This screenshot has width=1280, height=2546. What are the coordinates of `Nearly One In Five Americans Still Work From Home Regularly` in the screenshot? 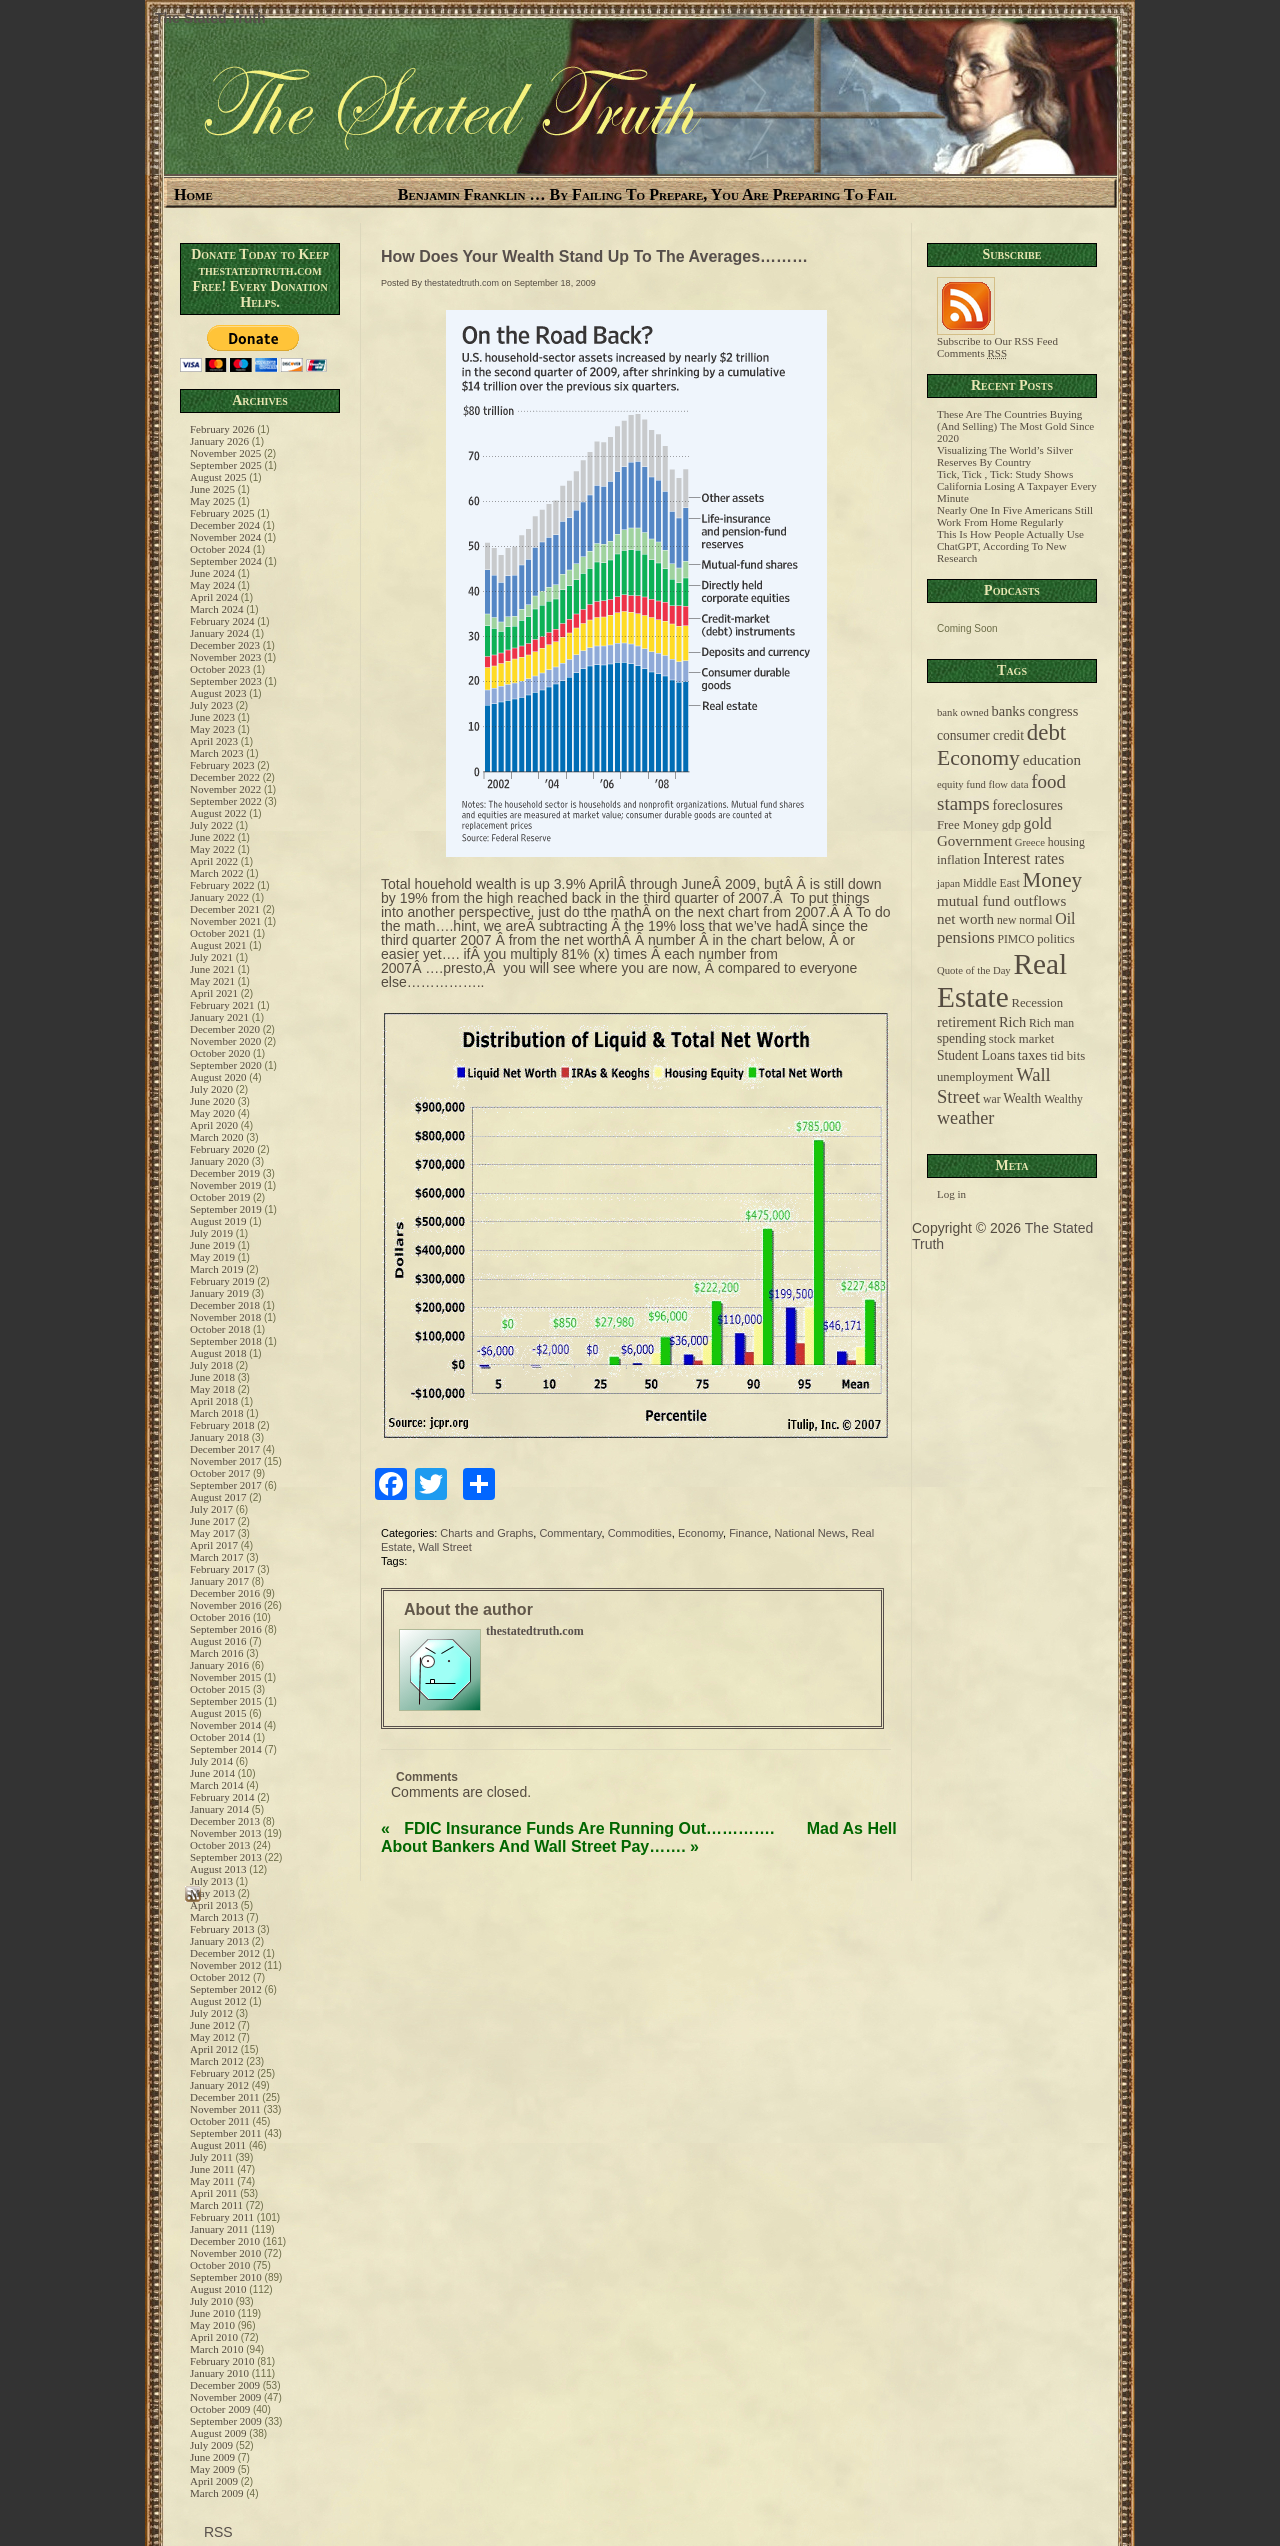 It's located at (1015, 516).